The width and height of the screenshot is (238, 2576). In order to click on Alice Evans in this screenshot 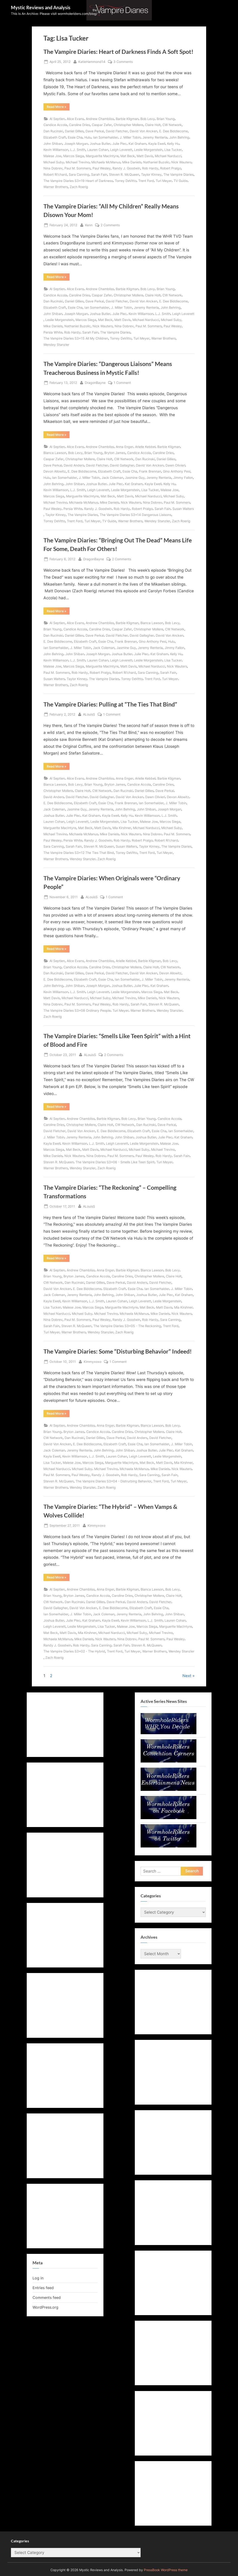, I will do `click(75, 119)`.